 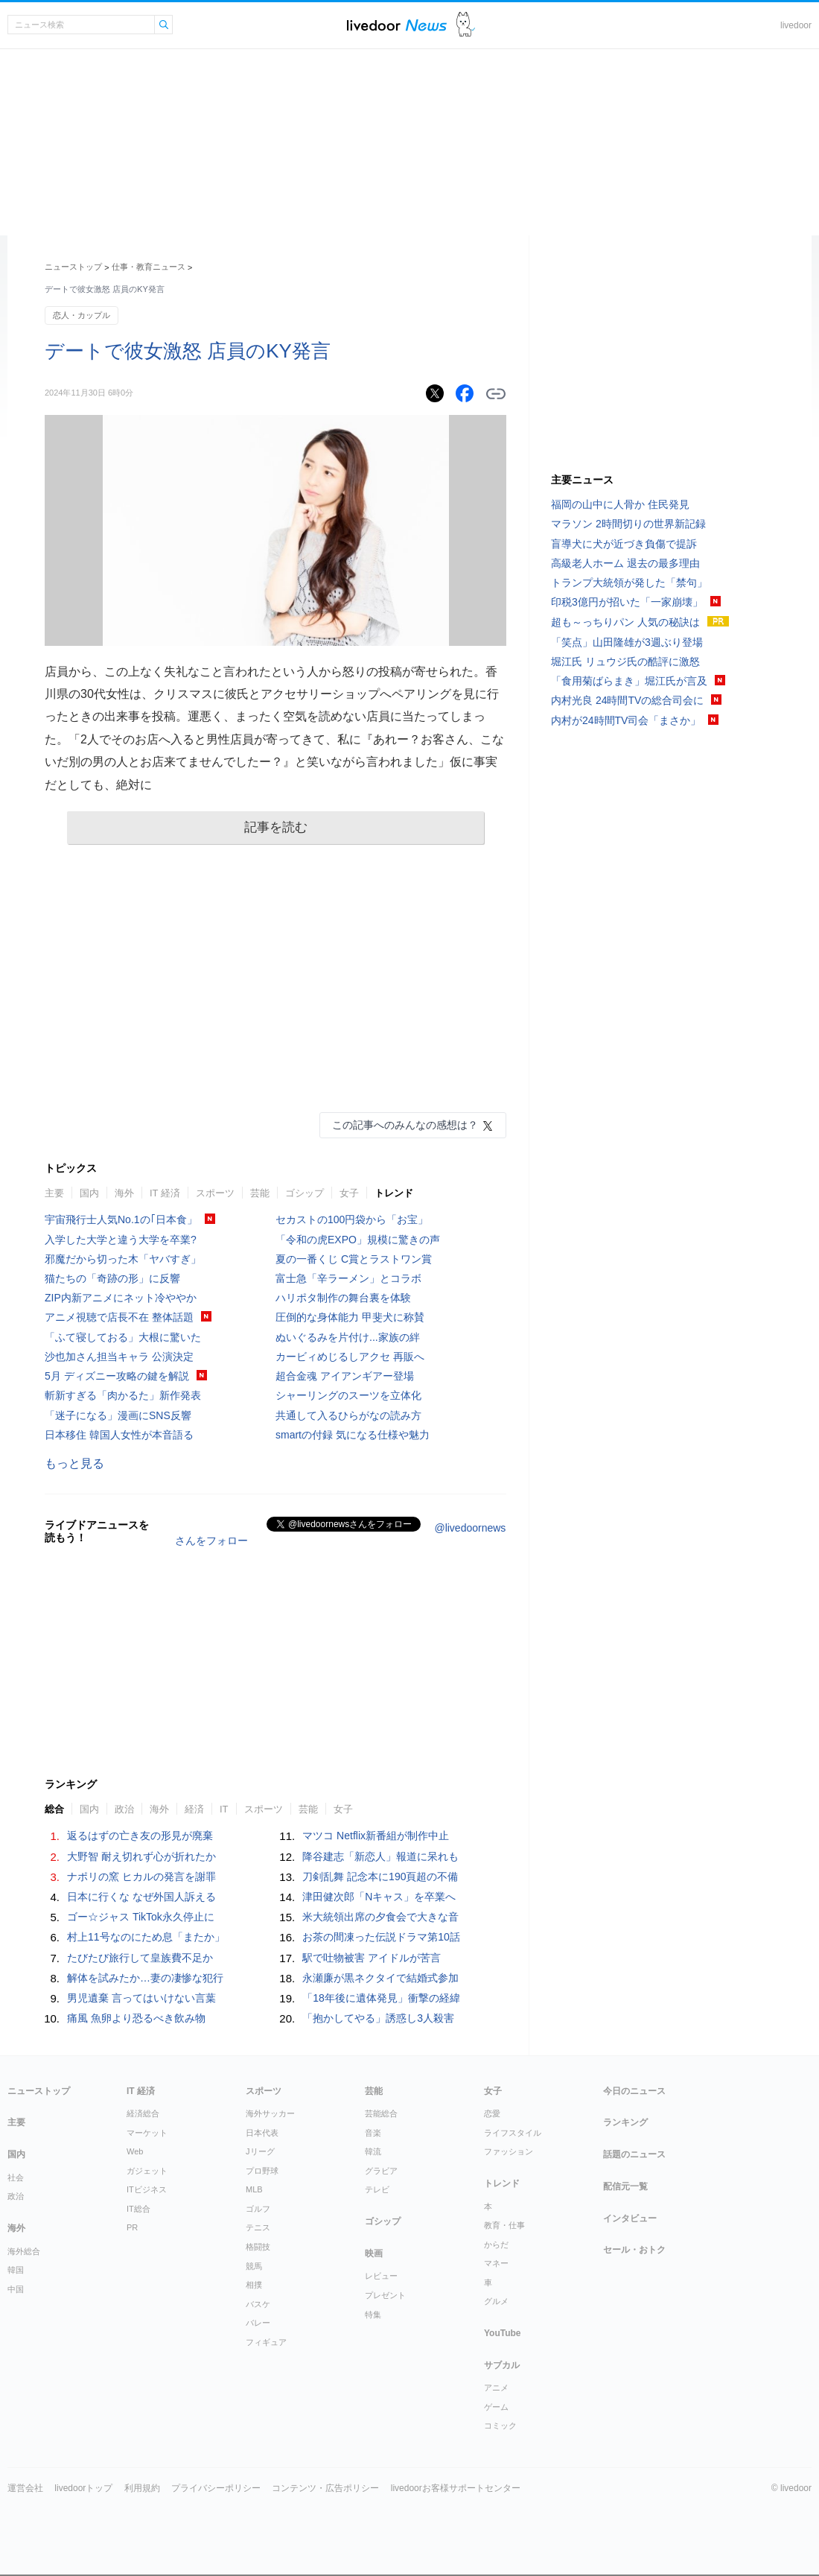 What do you see at coordinates (385, 2295) in the screenshot?
I see `プレゼント` at bounding box center [385, 2295].